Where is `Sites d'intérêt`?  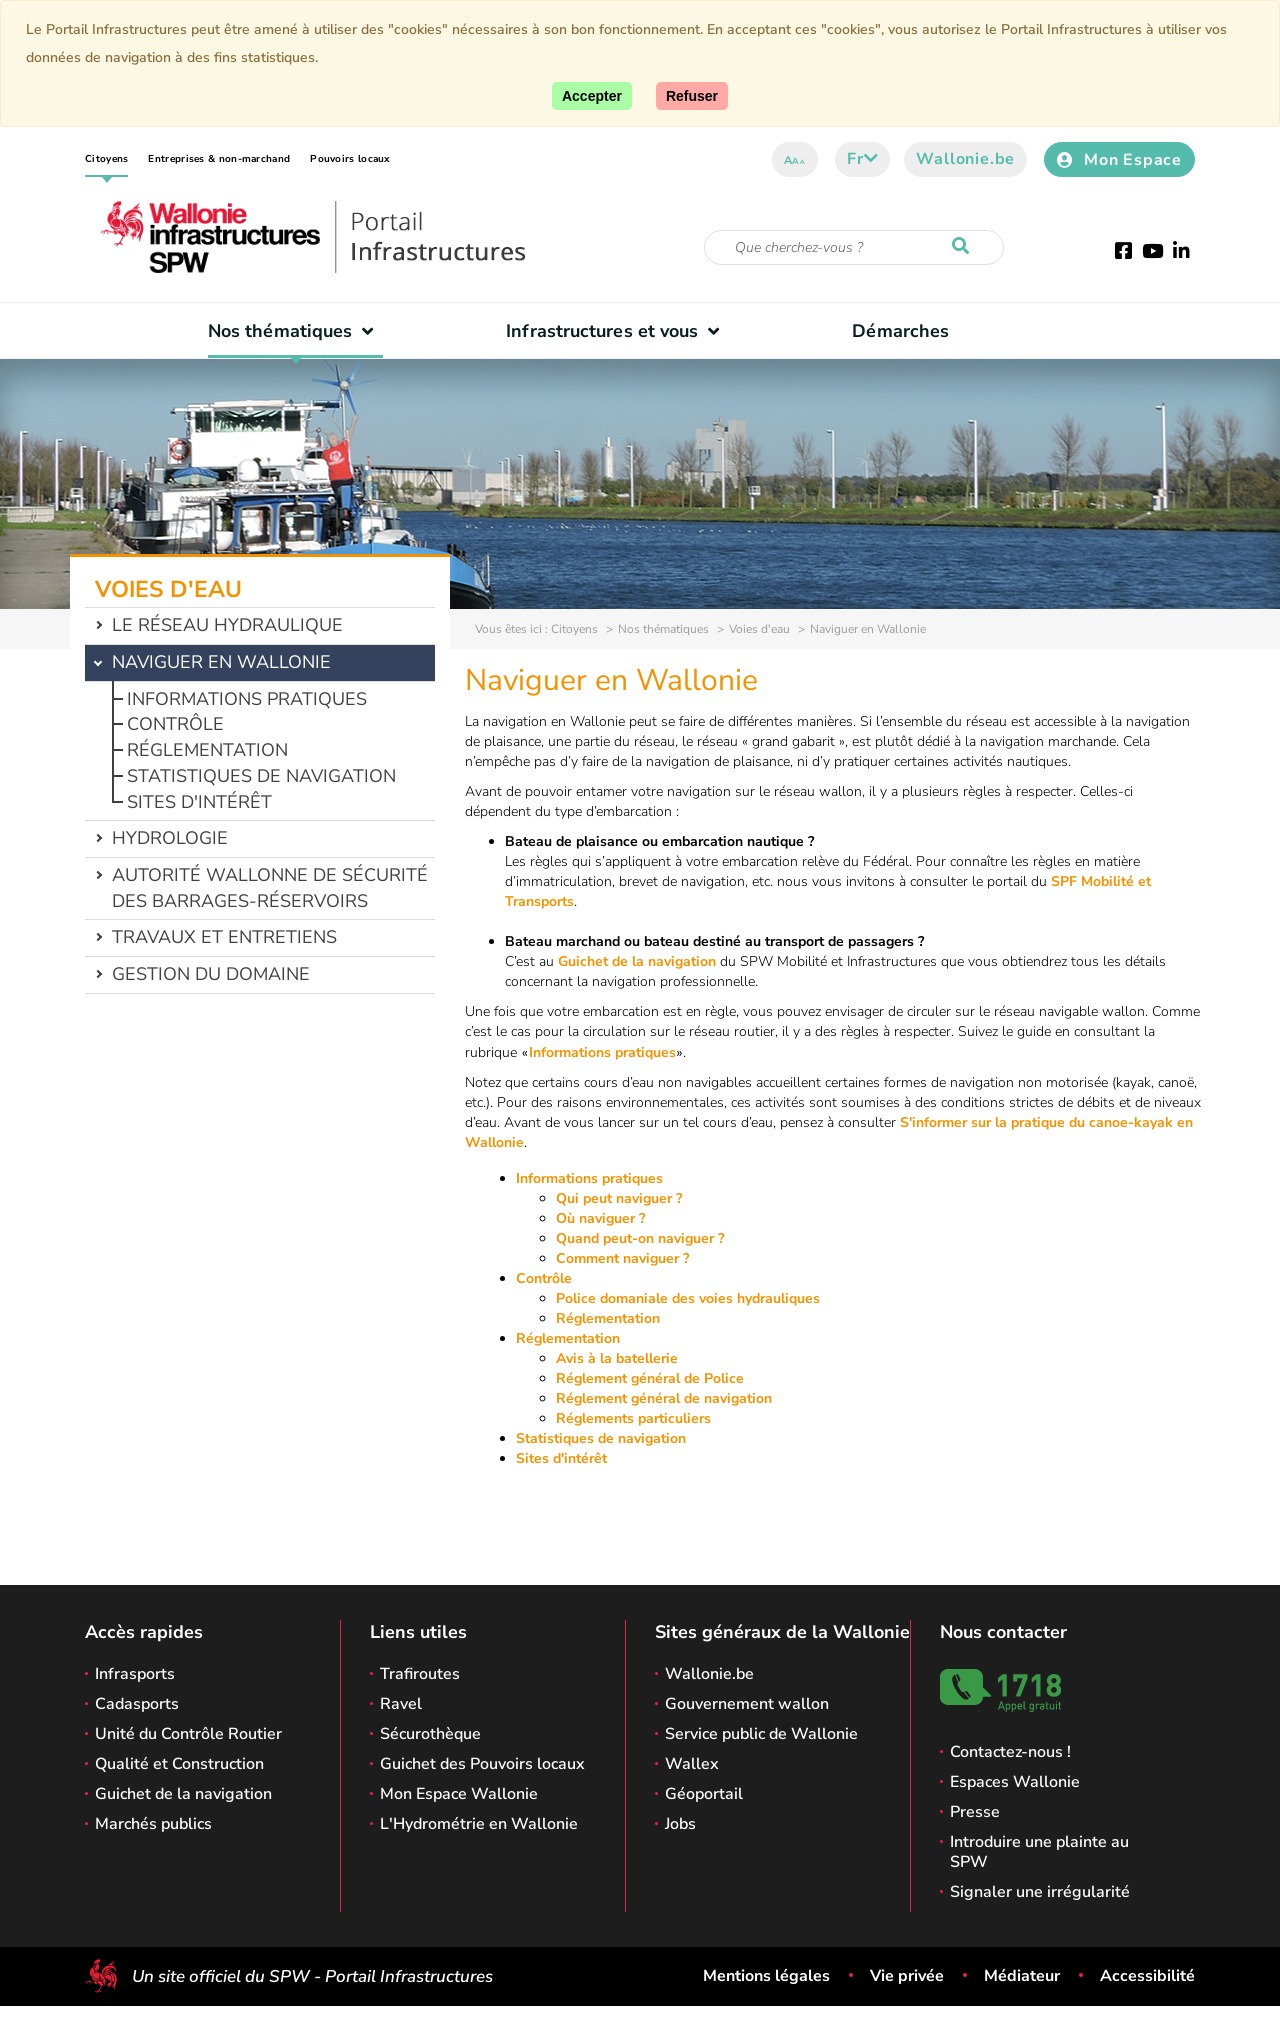
Sites d'intérêt is located at coordinates (199, 802).